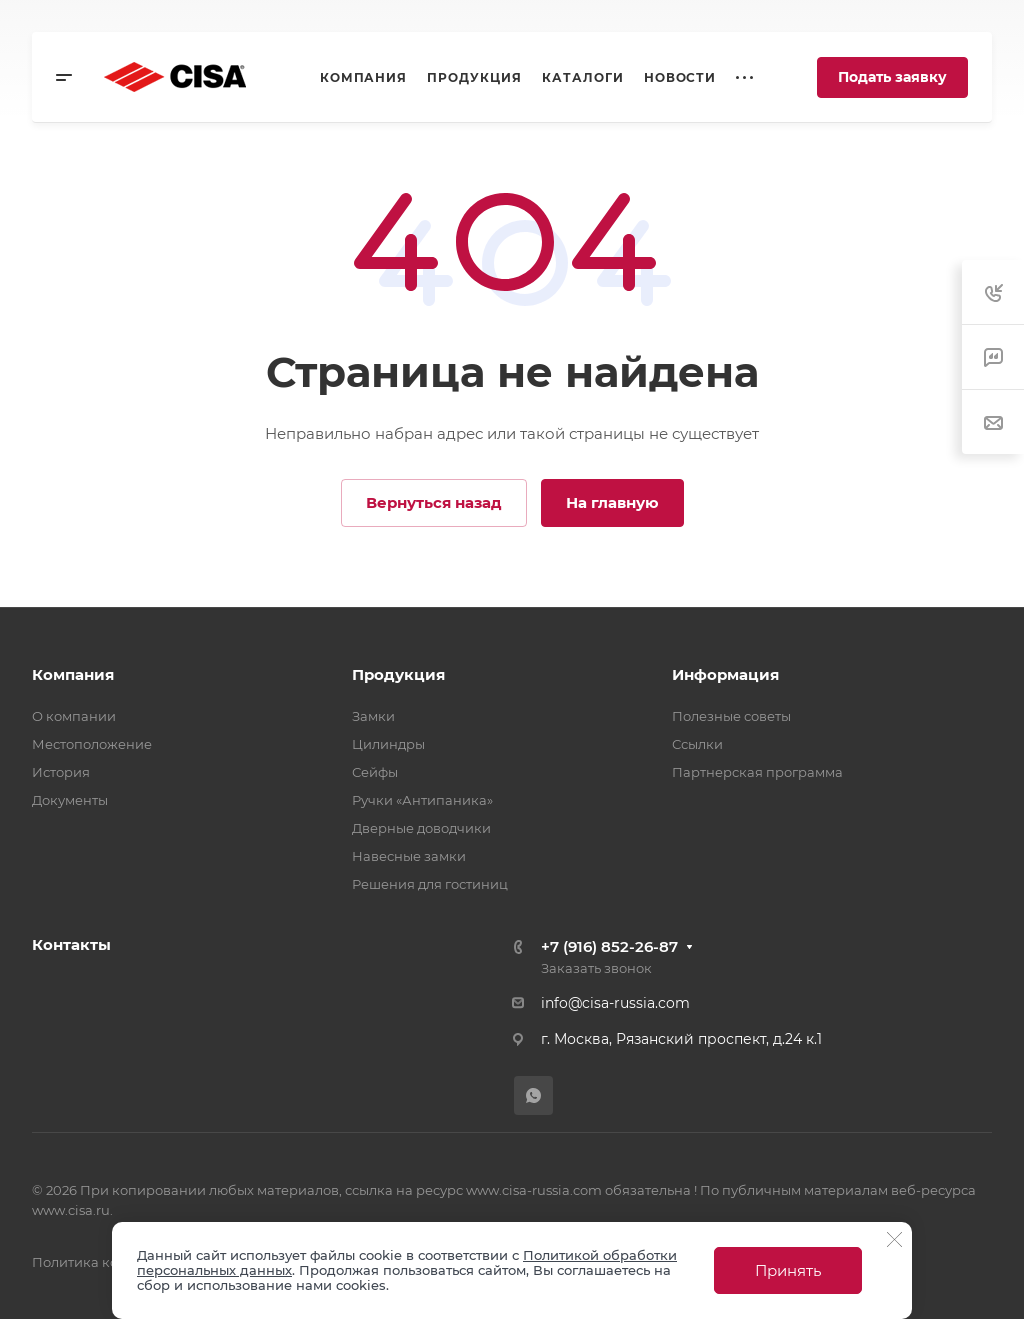  What do you see at coordinates (70, 800) in the screenshot?
I see `Документы` at bounding box center [70, 800].